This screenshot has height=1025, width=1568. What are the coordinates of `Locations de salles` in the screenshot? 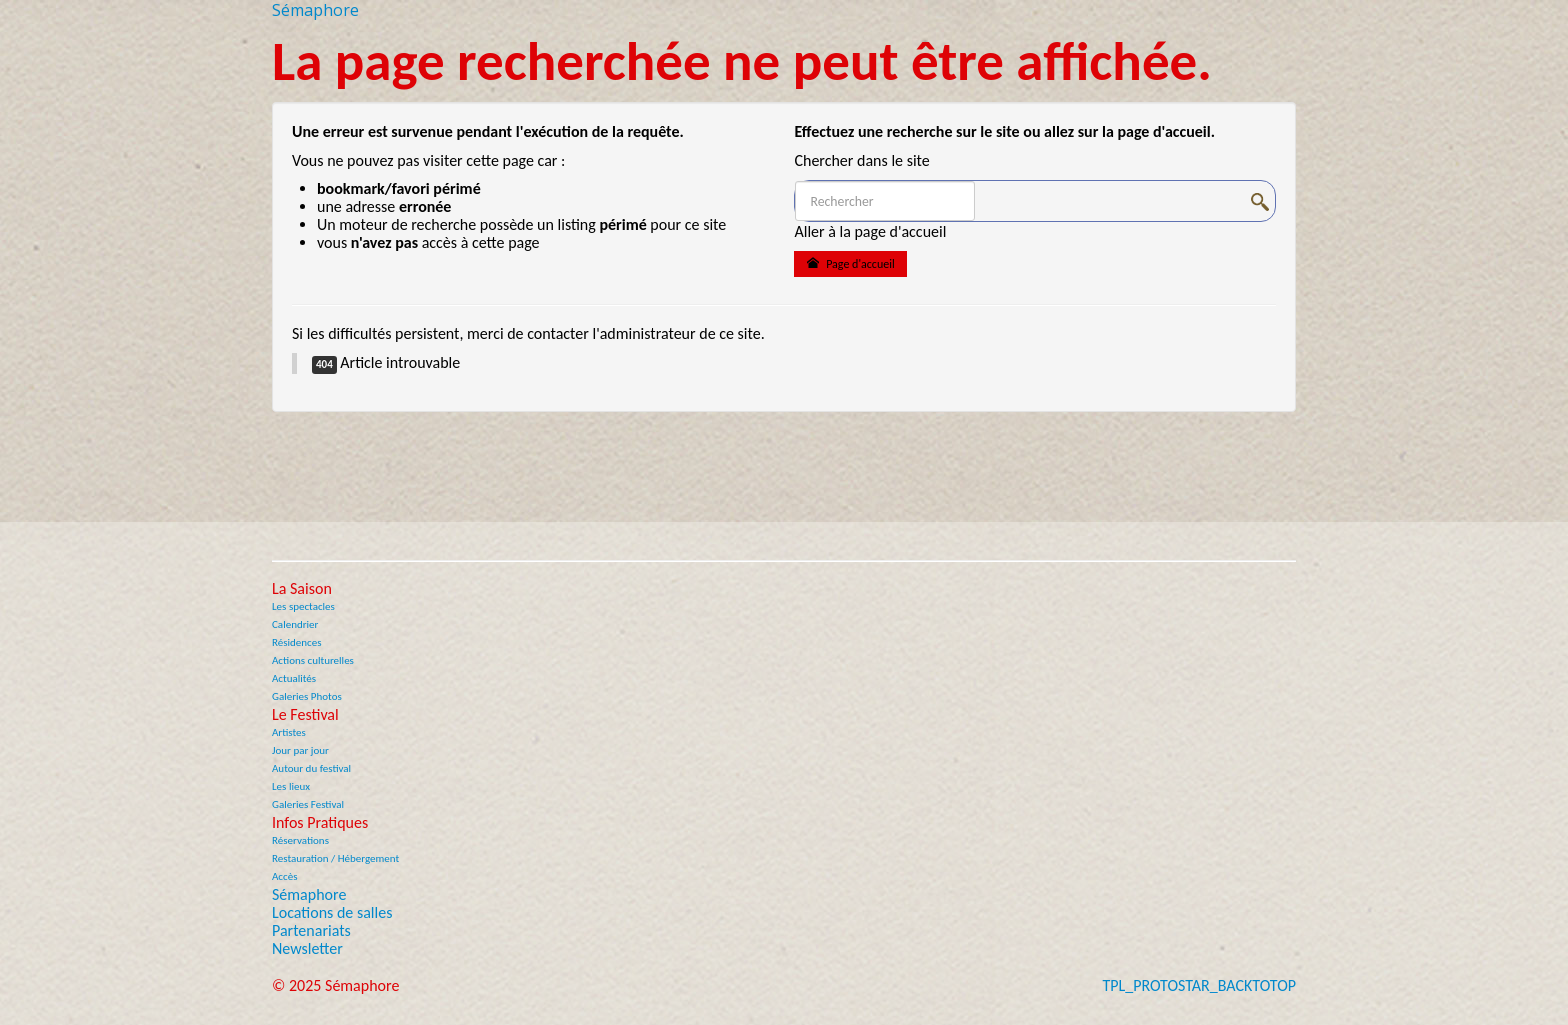 It's located at (332, 913).